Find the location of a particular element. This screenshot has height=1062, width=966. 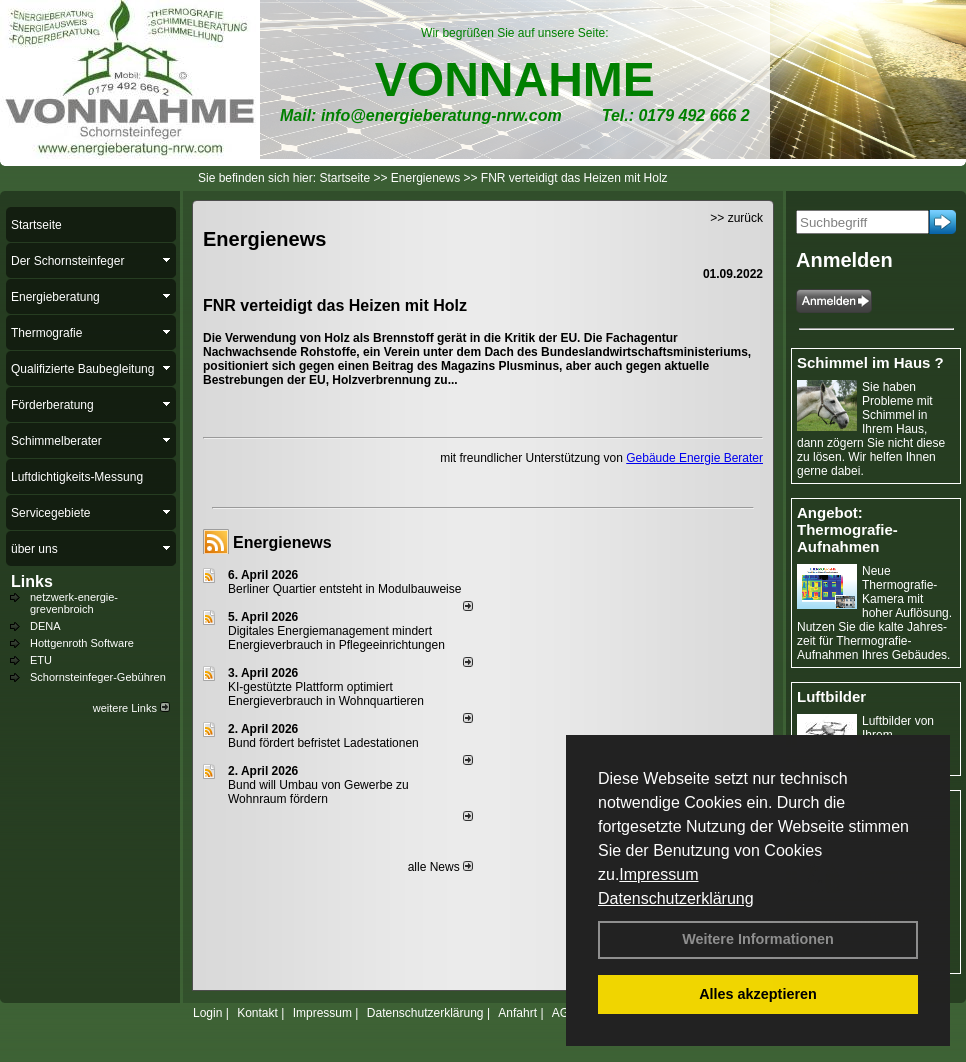

KI-gestützte Plattform optimiert Energieverbrauch in Wohnquartieren is located at coordinates (326, 694).